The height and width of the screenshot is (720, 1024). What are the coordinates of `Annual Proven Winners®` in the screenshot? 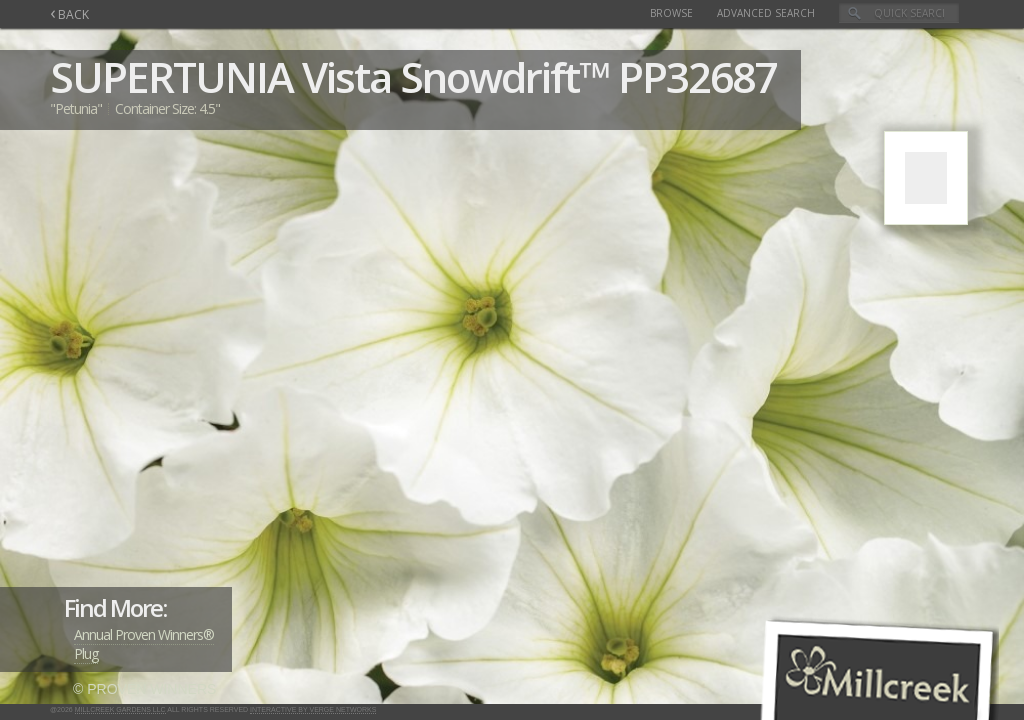 It's located at (144, 634).